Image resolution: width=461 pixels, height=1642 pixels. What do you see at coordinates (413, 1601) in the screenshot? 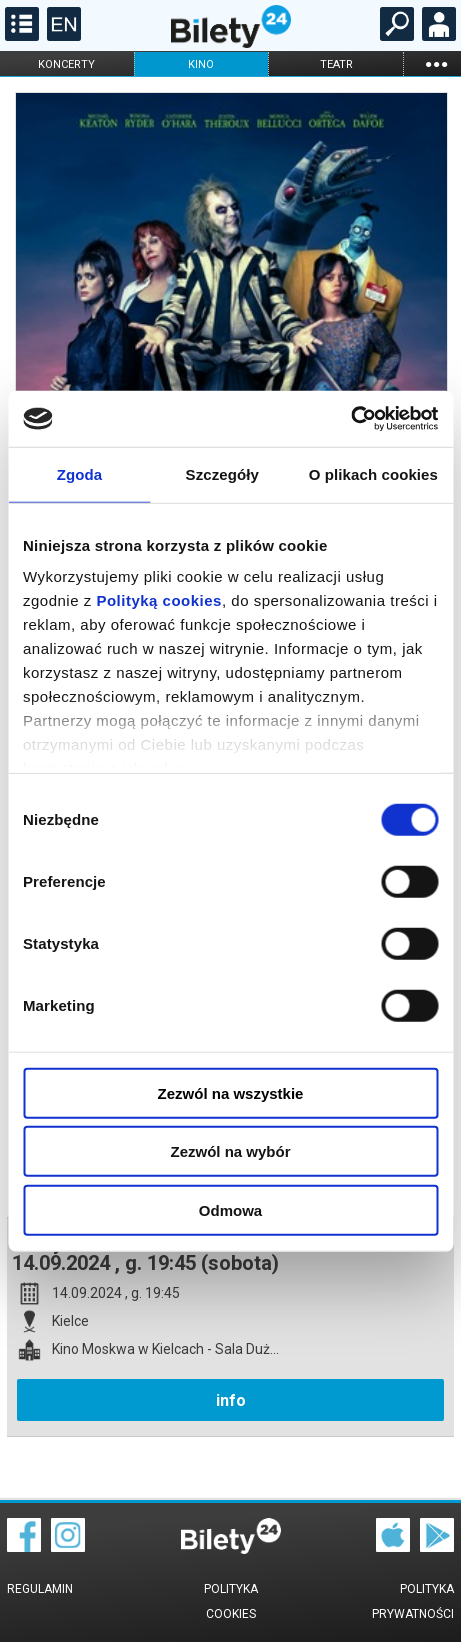
I see `Polityka prywatności` at bounding box center [413, 1601].